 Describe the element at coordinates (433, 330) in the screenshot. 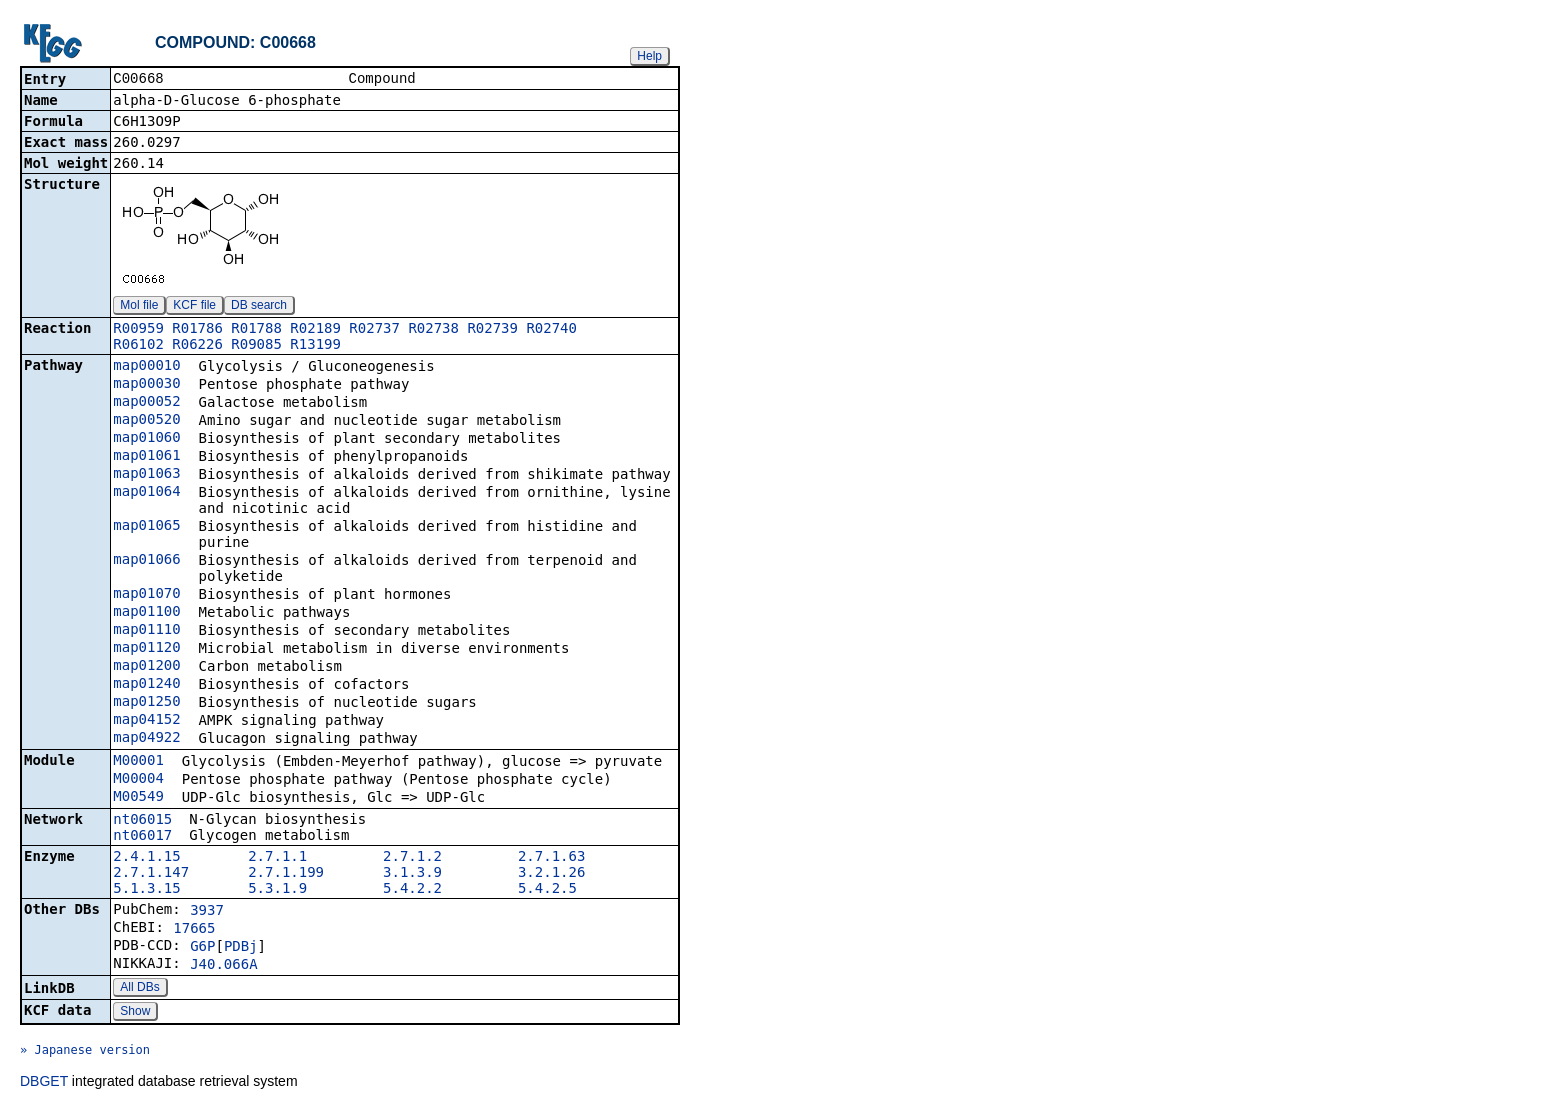

I see `R02738` at that location.